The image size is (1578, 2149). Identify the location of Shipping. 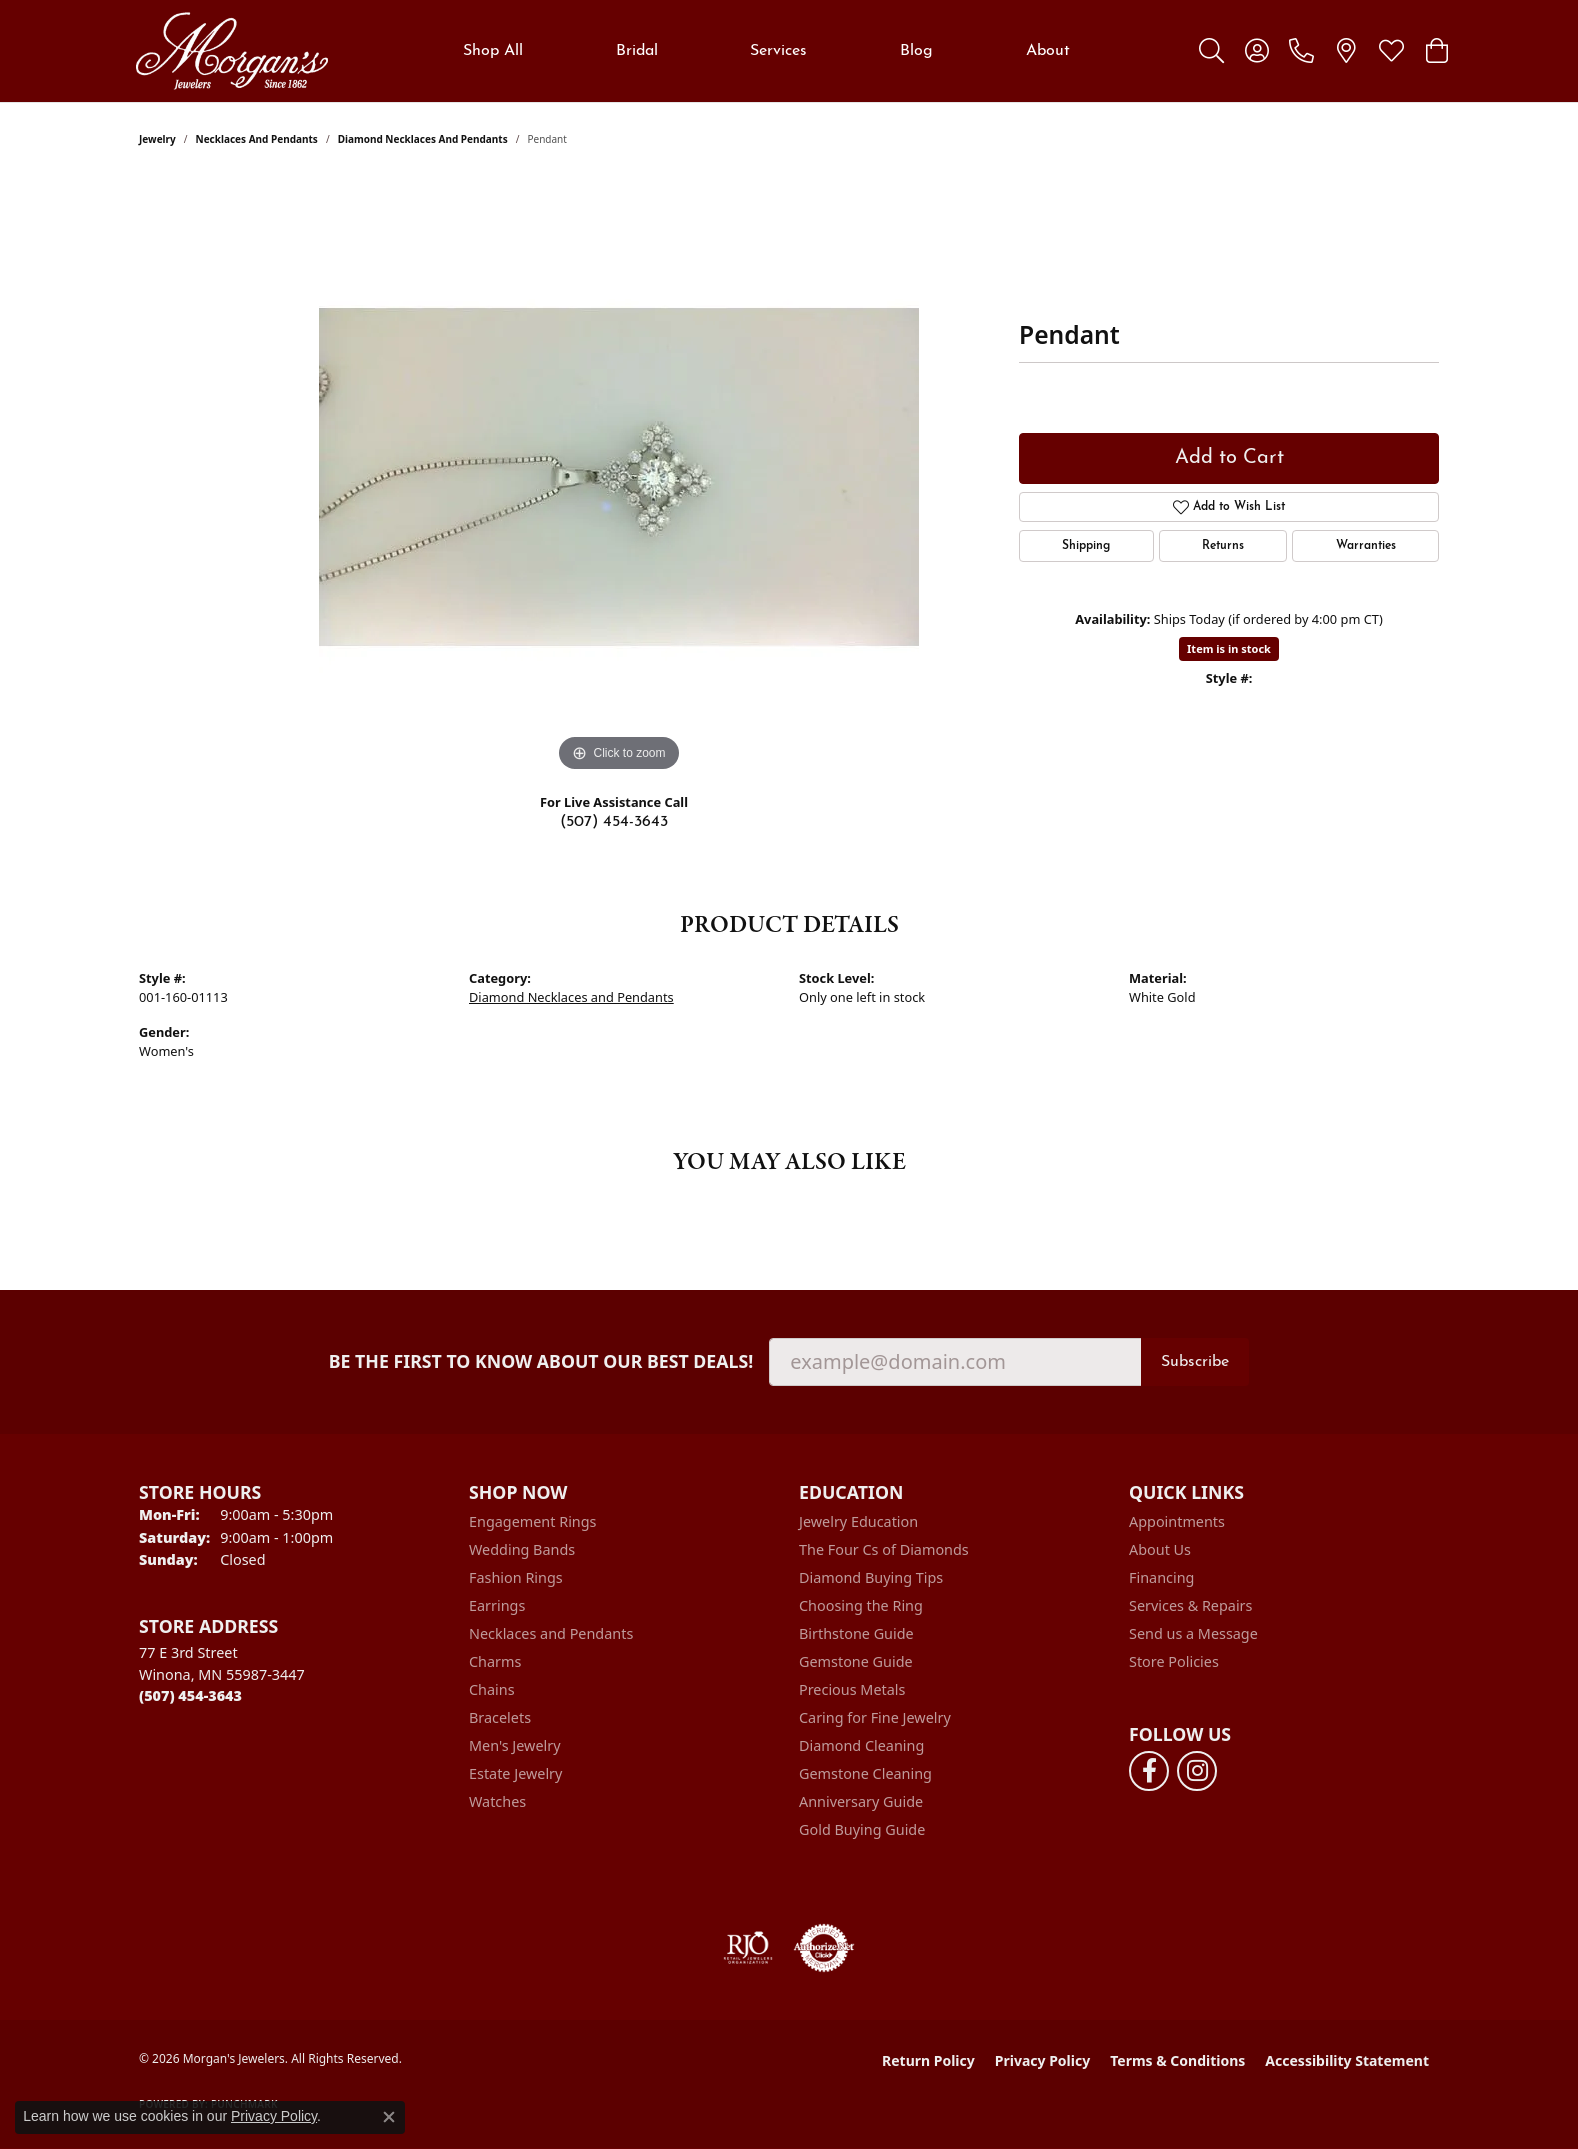
(1086, 546).